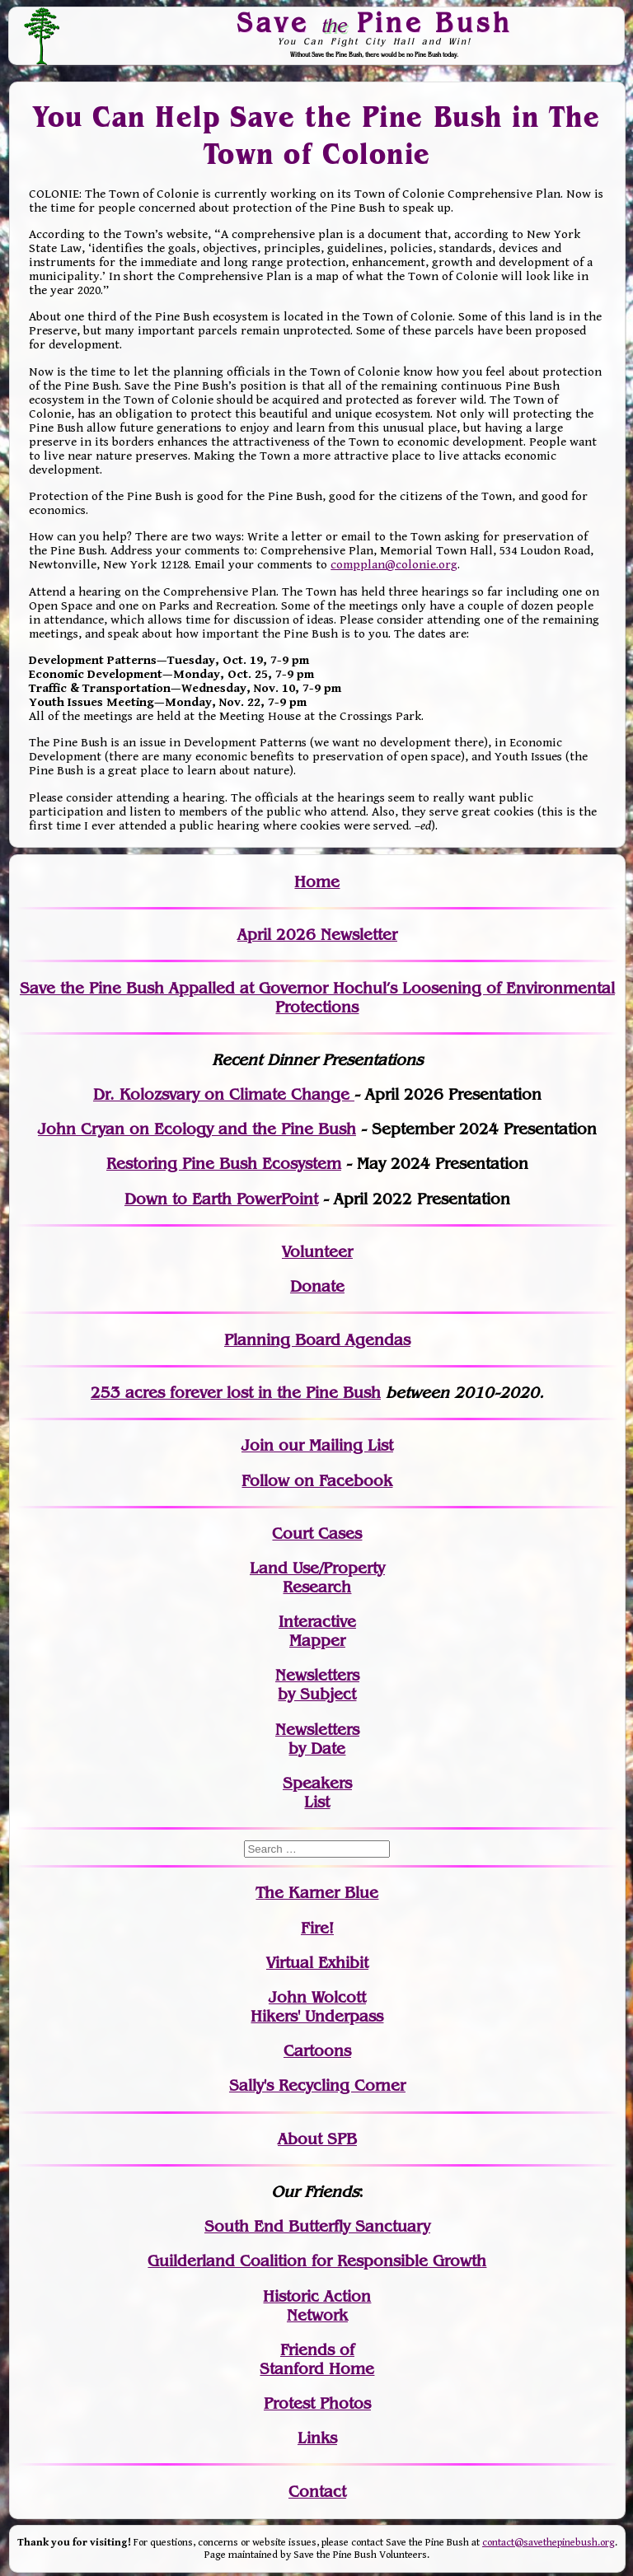 This screenshot has height=2576, width=633. What do you see at coordinates (317, 2260) in the screenshot?
I see `Guilderland Coalition for Responsible Growth` at bounding box center [317, 2260].